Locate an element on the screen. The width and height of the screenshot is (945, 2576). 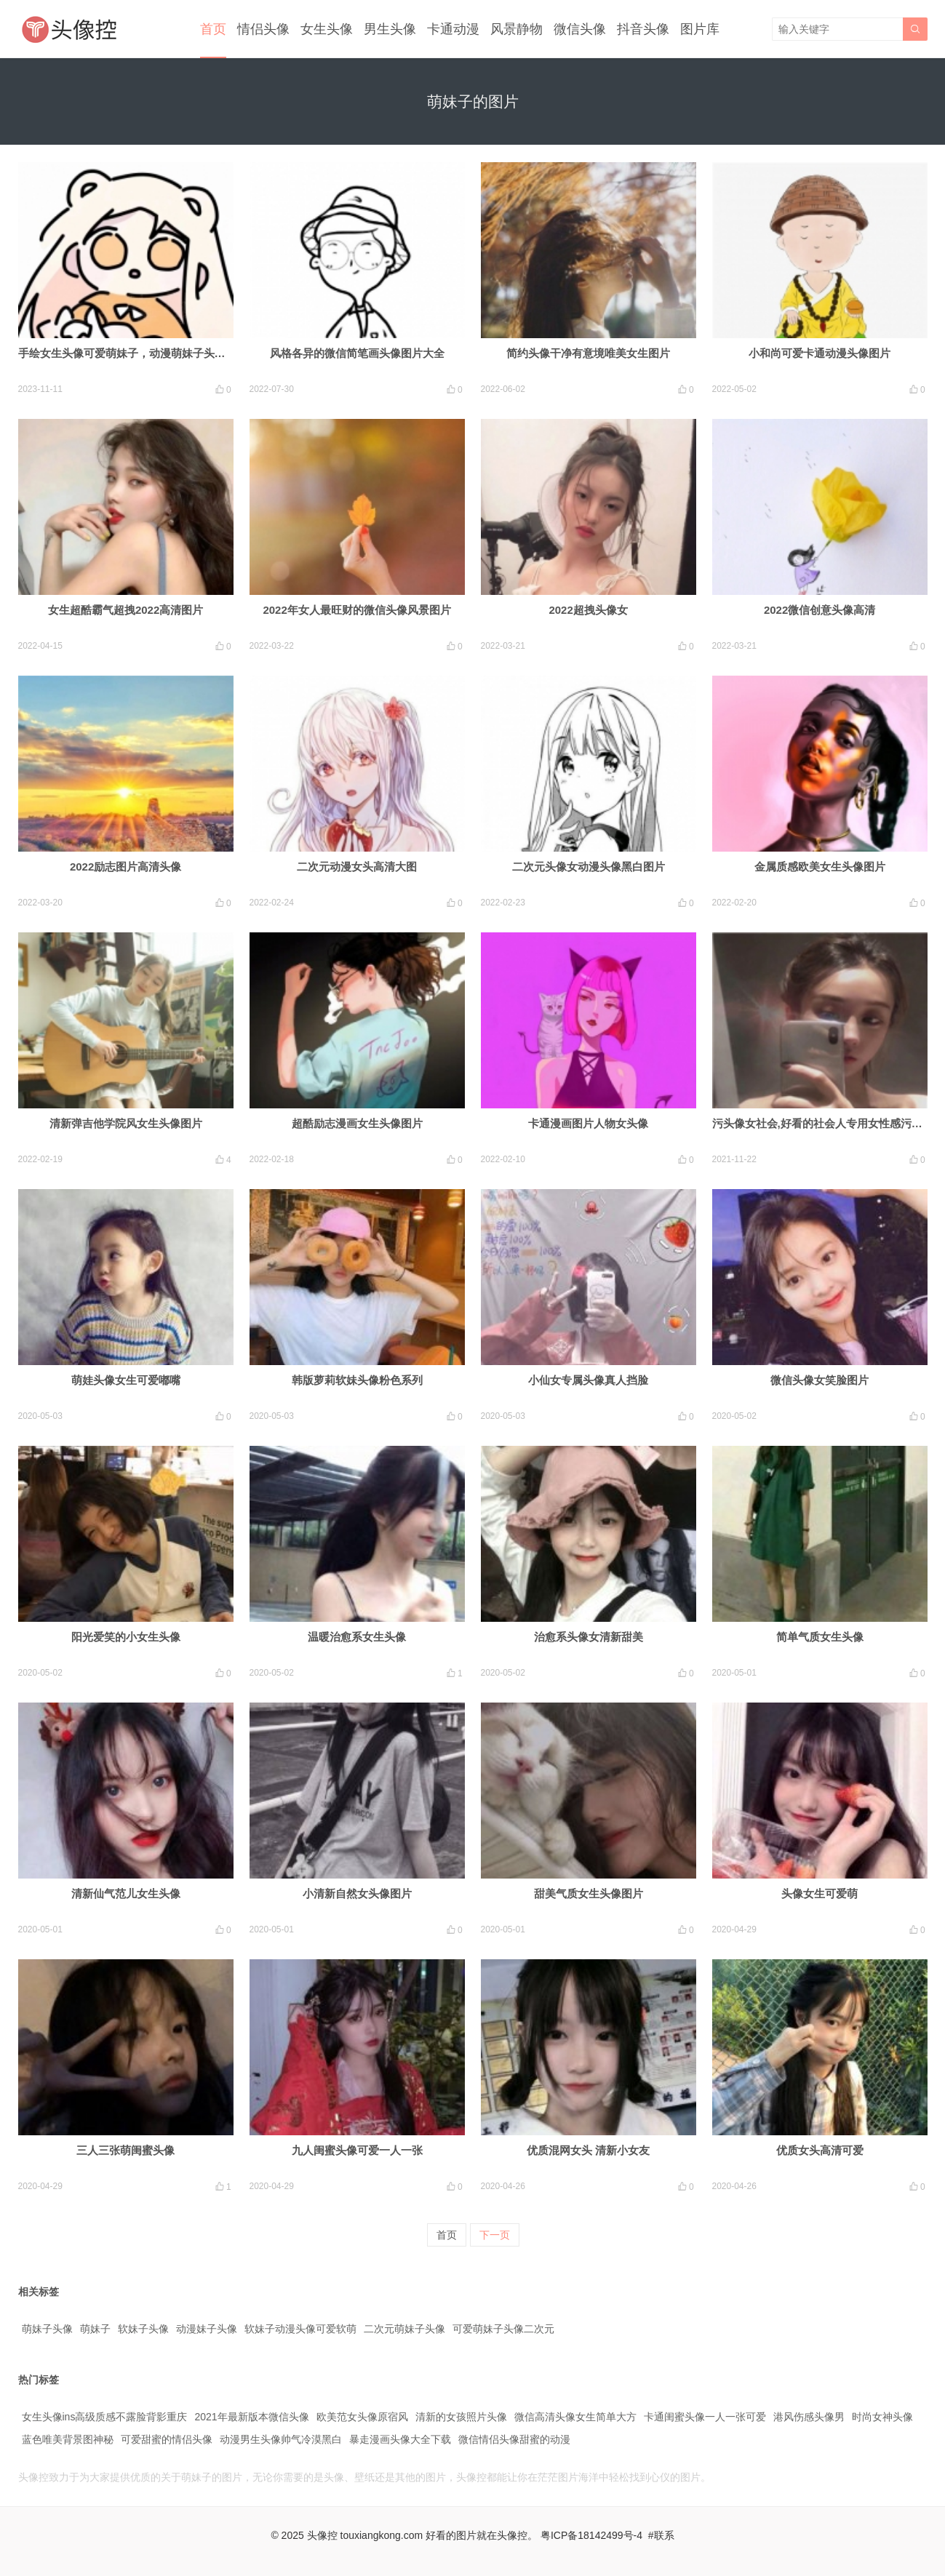
可爱萌妹子头像二次元 is located at coordinates (503, 2329).